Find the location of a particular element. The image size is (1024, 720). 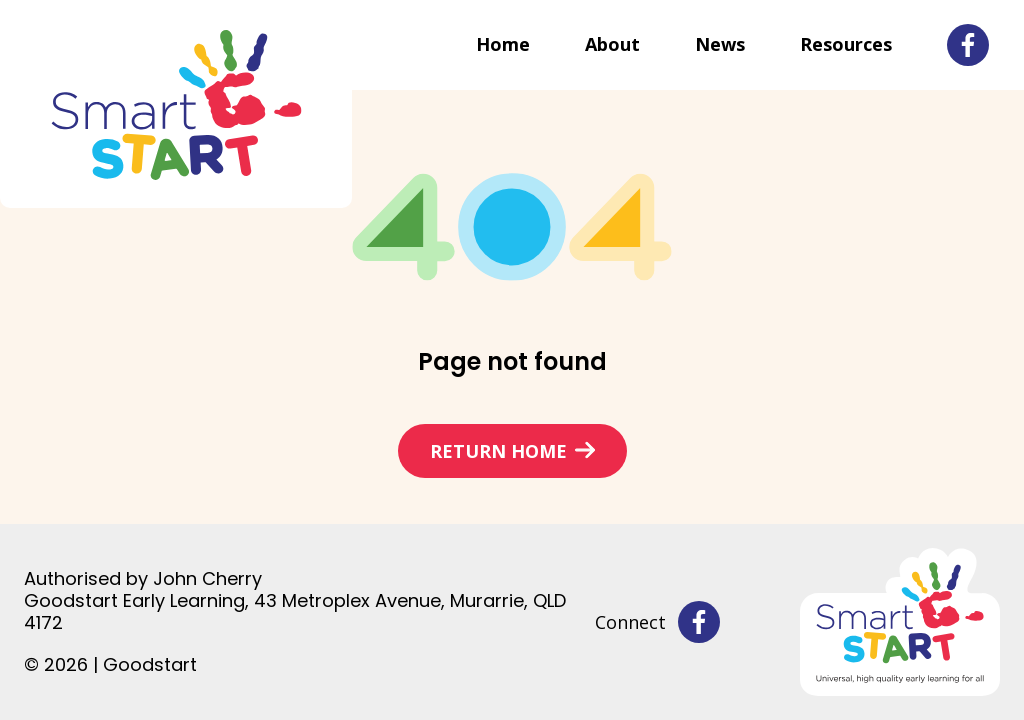

Return home is located at coordinates (498, 451).